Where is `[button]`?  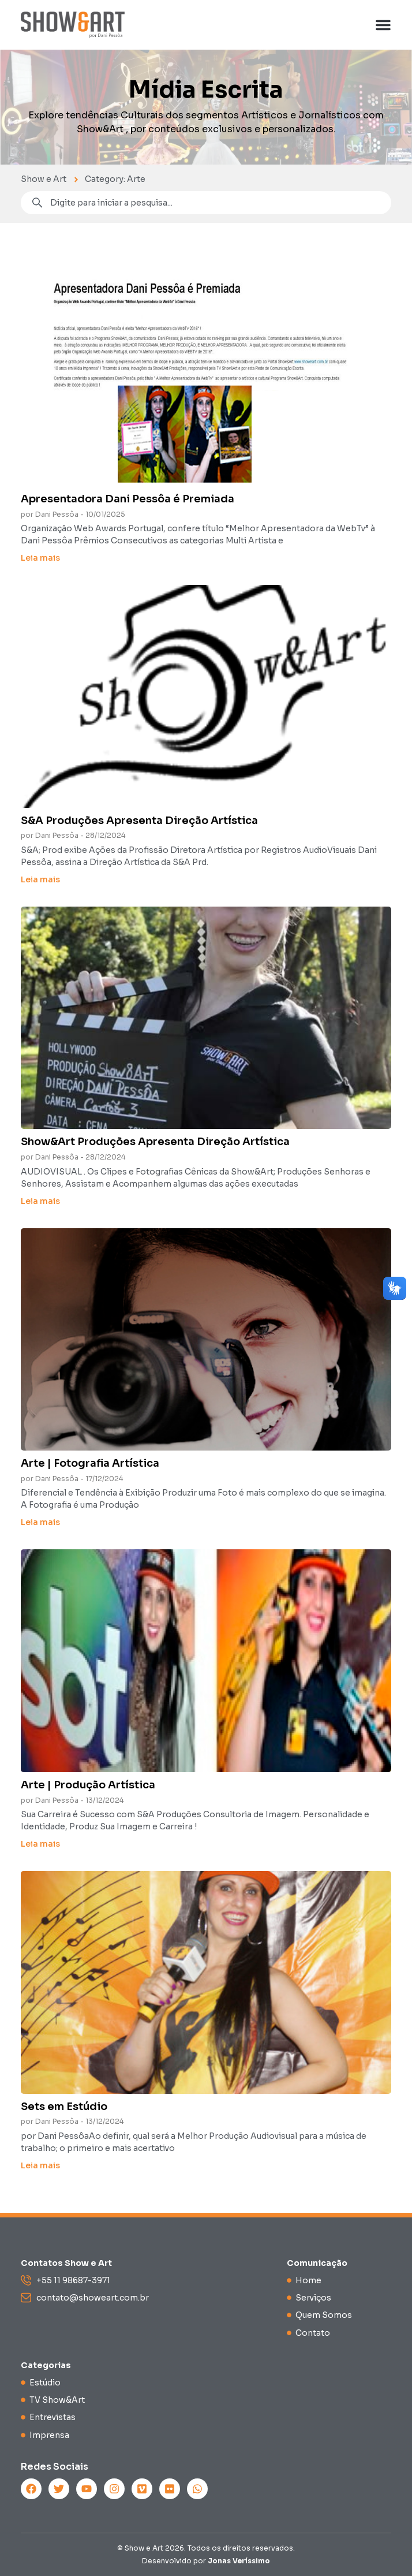
[button] is located at coordinates (383, 25).